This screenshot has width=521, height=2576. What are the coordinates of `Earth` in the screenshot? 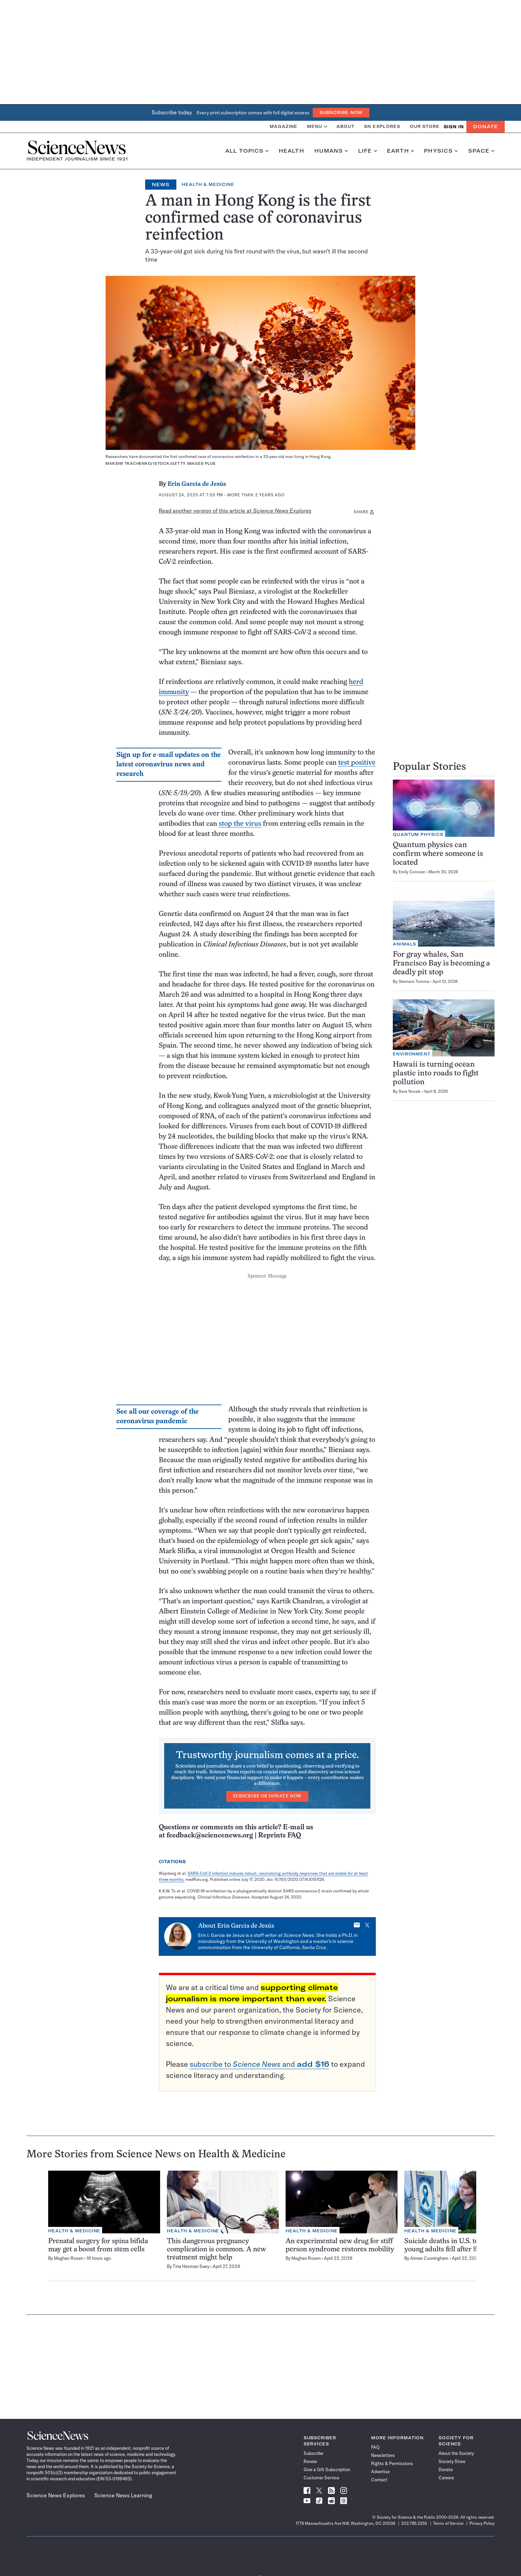 It's located at (400, 151).